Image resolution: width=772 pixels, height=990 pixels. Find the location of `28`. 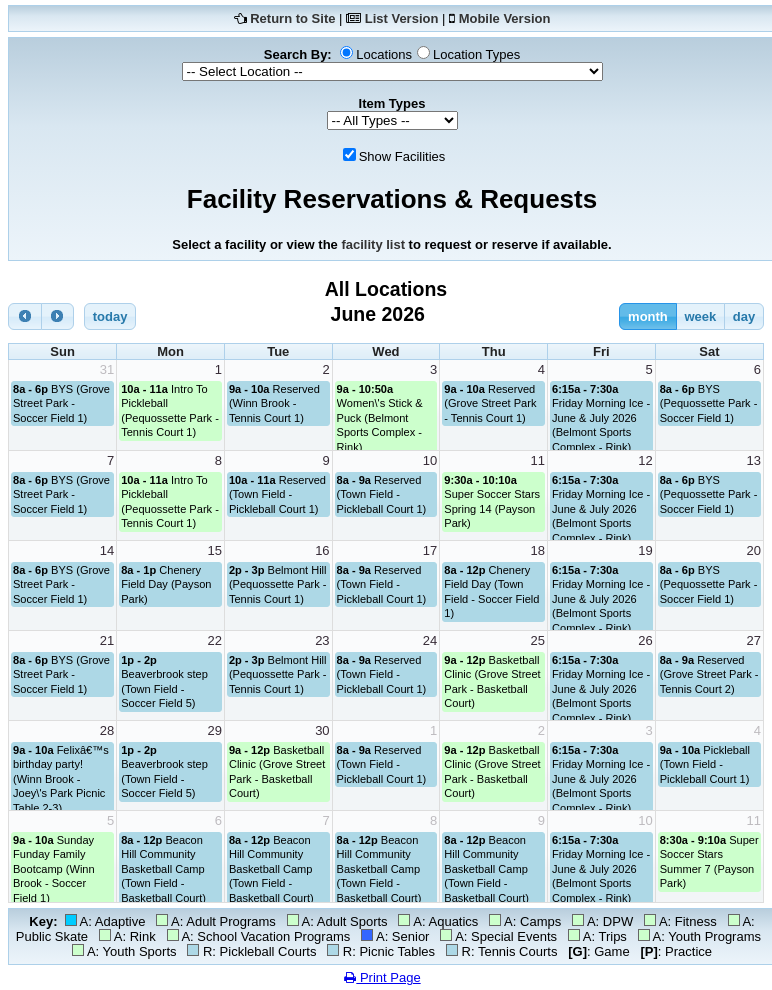

28 is located at coordinates (107, 730).